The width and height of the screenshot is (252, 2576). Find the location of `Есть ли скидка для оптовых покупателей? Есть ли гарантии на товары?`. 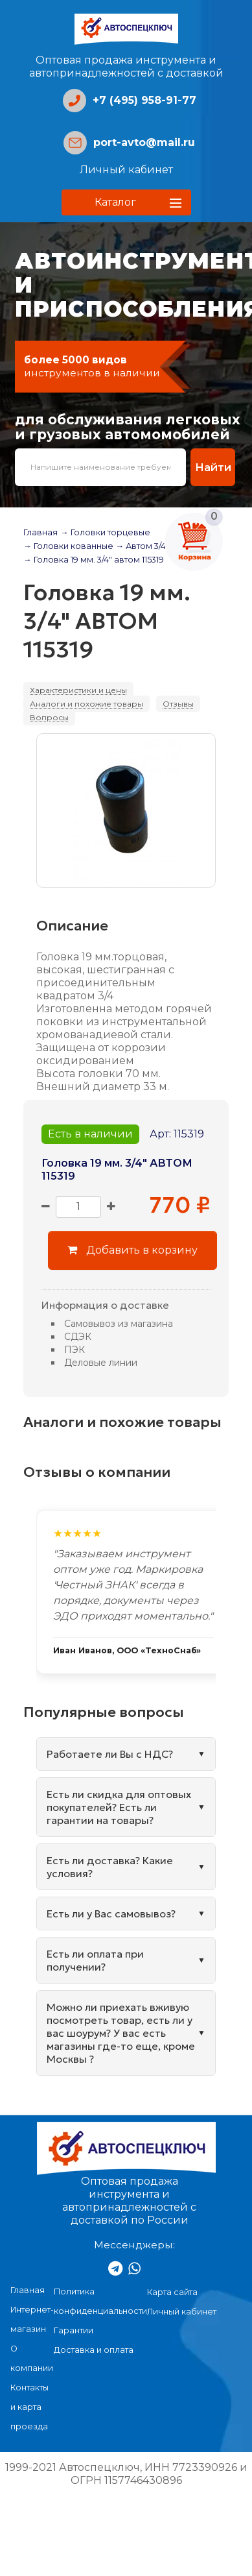

Есть ли скидка для оптовых покупателей? Есть ли гарантии на товары? is located at coordinates (119, 1807).